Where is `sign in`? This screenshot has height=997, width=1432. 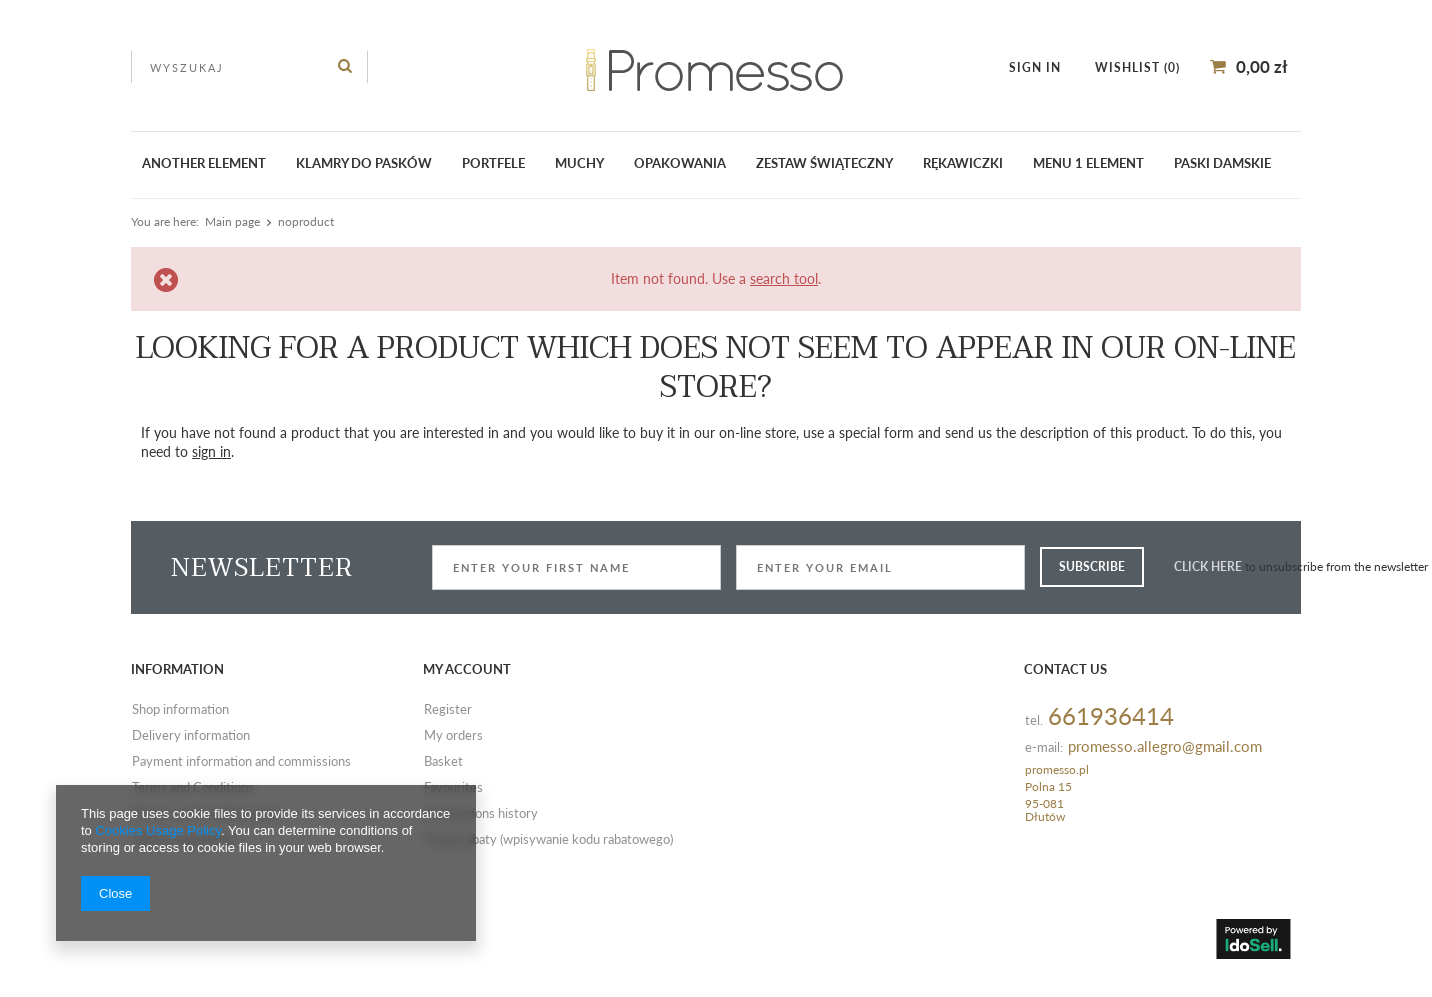 sign in is located at coordinates (211, 451).